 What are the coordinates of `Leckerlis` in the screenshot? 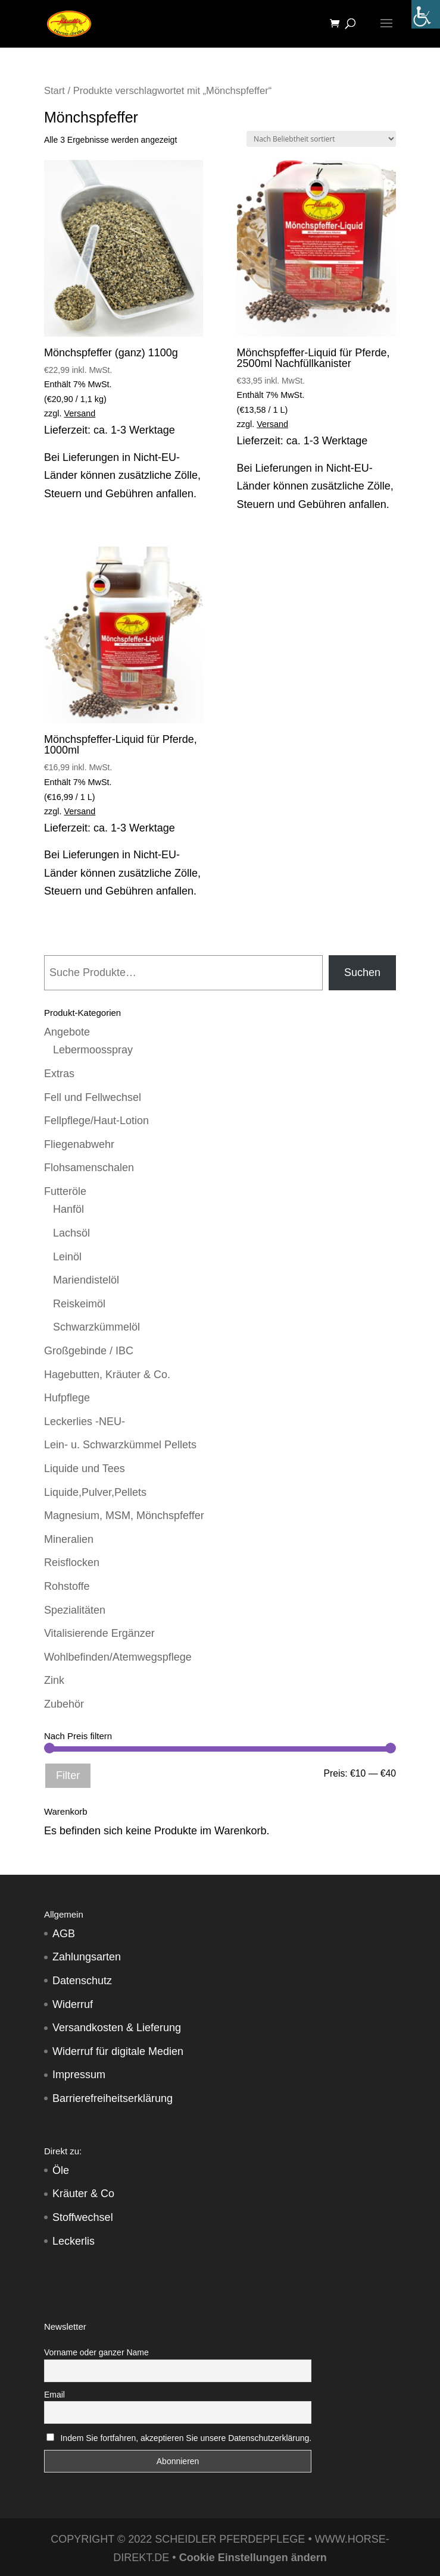 It's located at (73, 2241).